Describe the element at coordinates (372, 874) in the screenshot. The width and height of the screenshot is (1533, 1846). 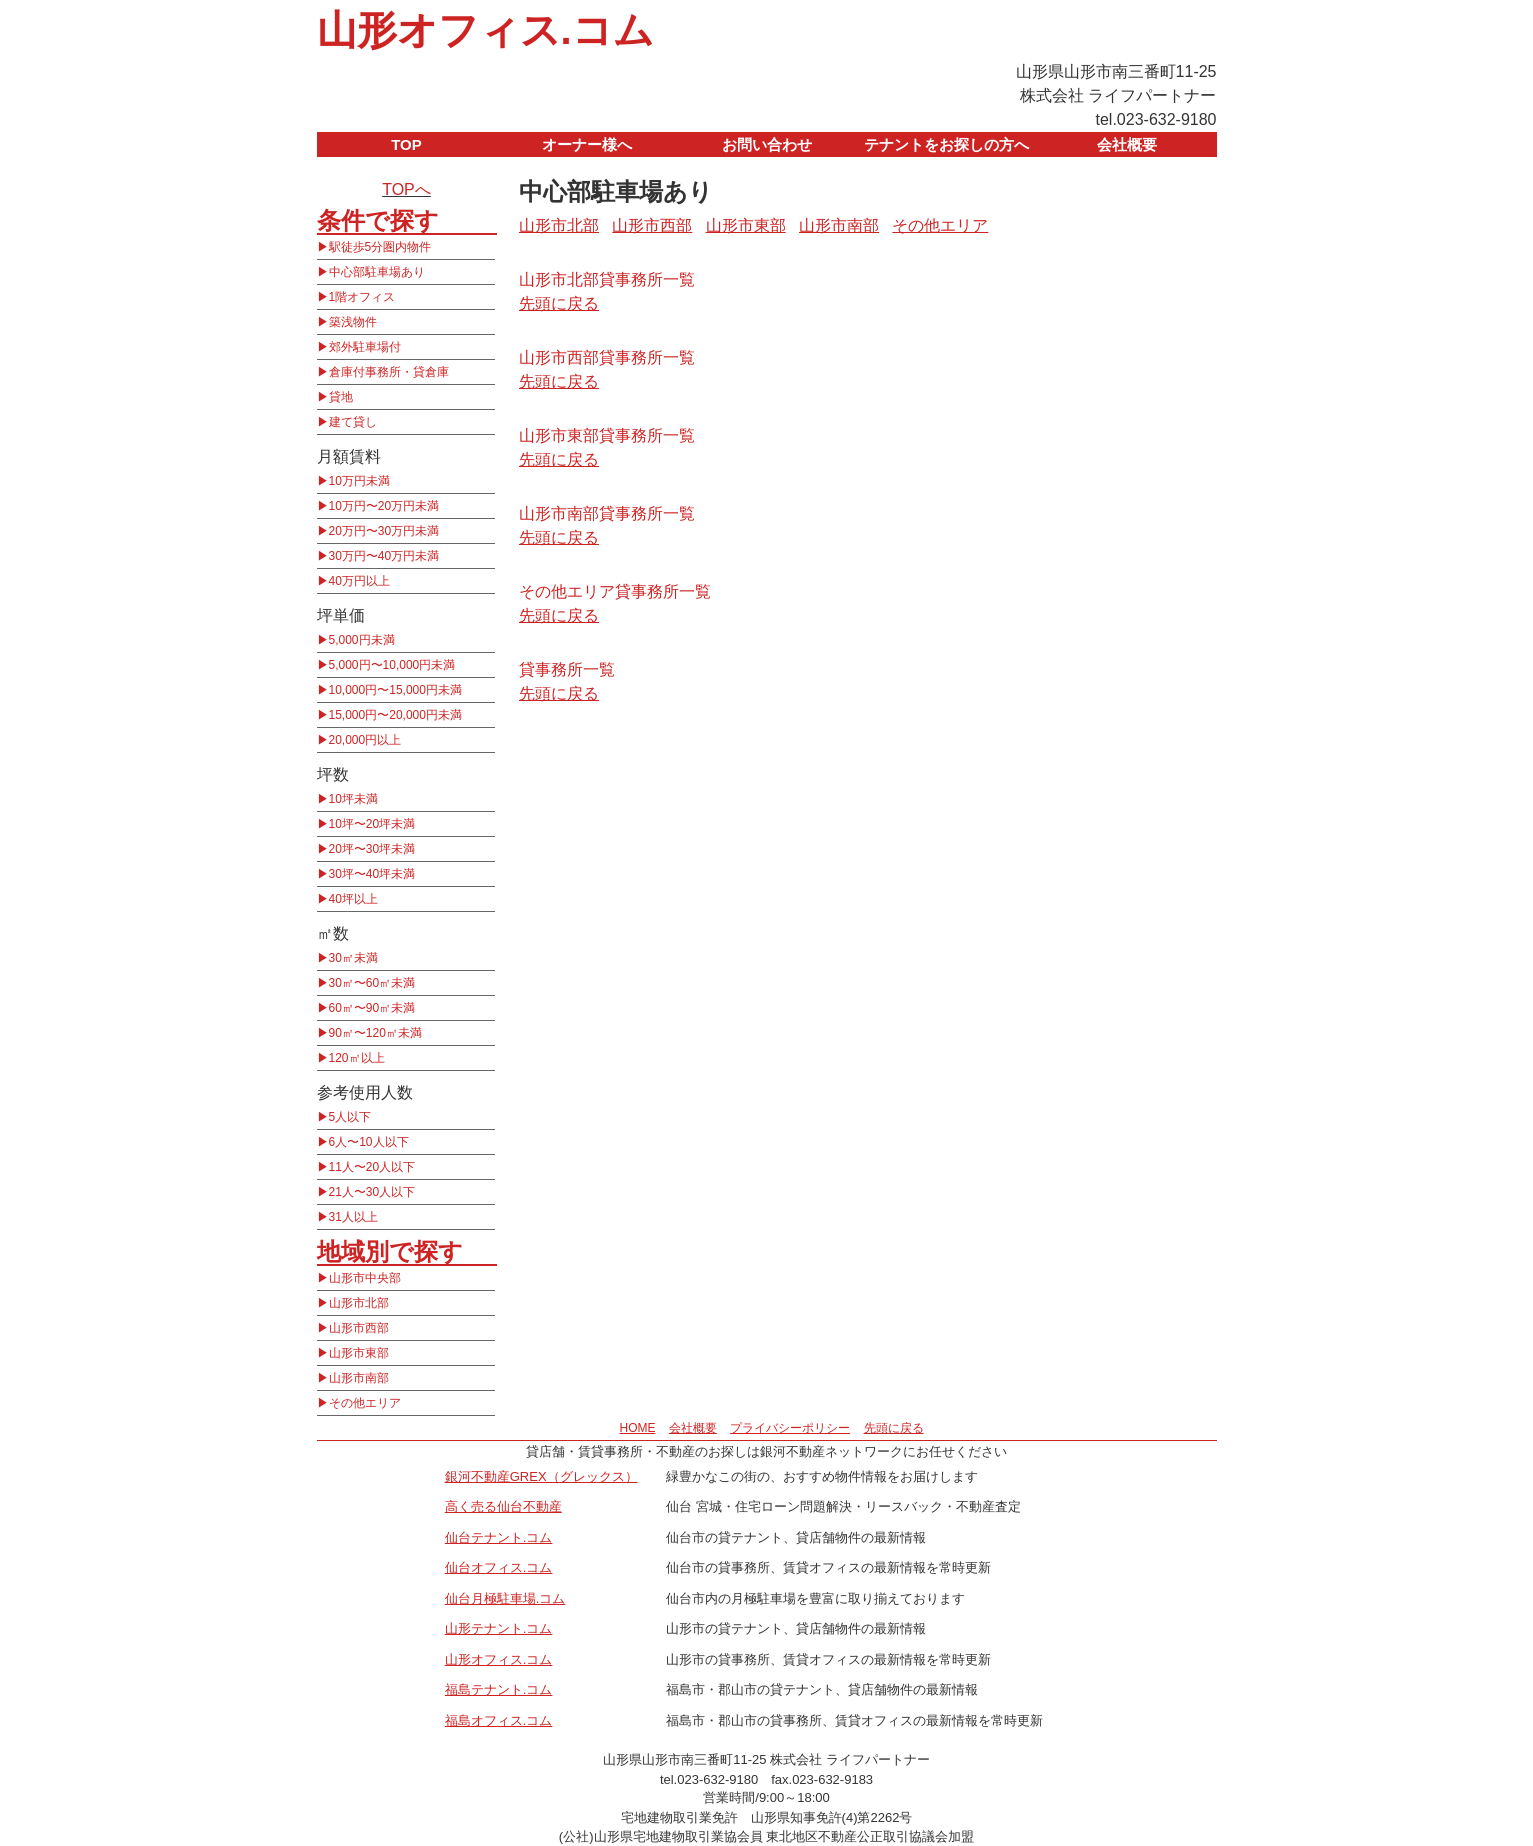
I see `30坪〜40坪未満` at that location.